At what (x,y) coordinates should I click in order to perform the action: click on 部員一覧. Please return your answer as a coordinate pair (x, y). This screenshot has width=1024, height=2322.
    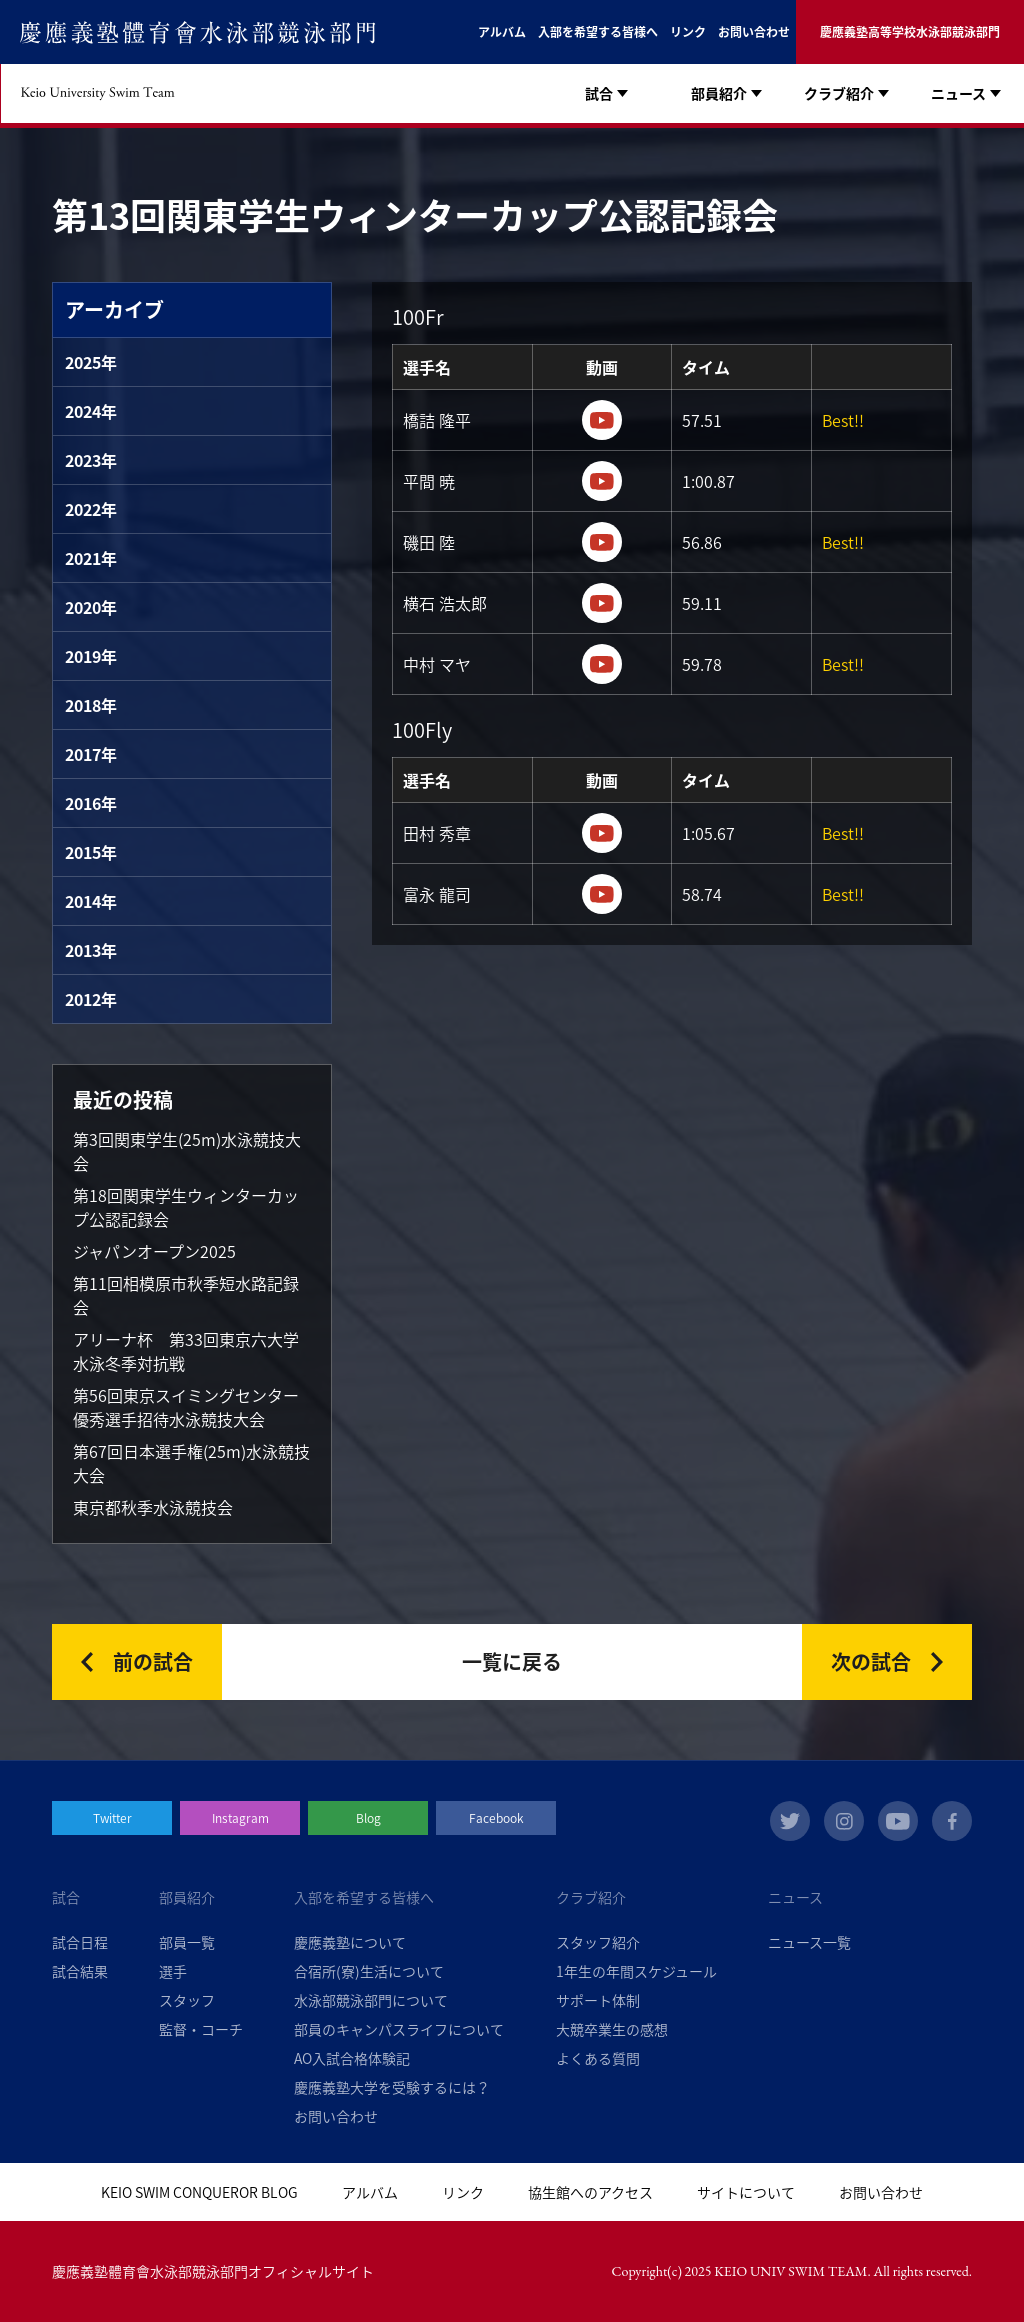
    Looking at the image, I should click on (187, 1942).